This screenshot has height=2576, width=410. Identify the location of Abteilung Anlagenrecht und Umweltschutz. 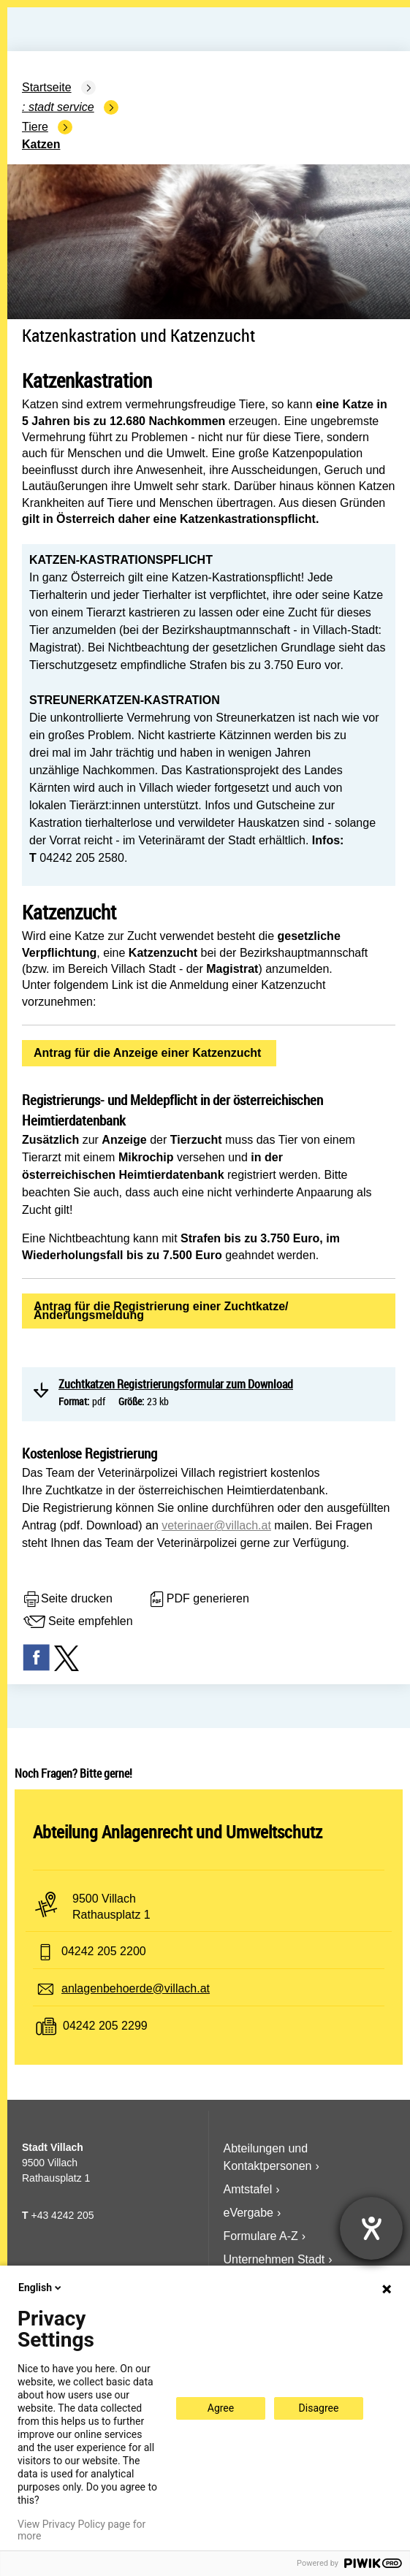
(177, 1831).